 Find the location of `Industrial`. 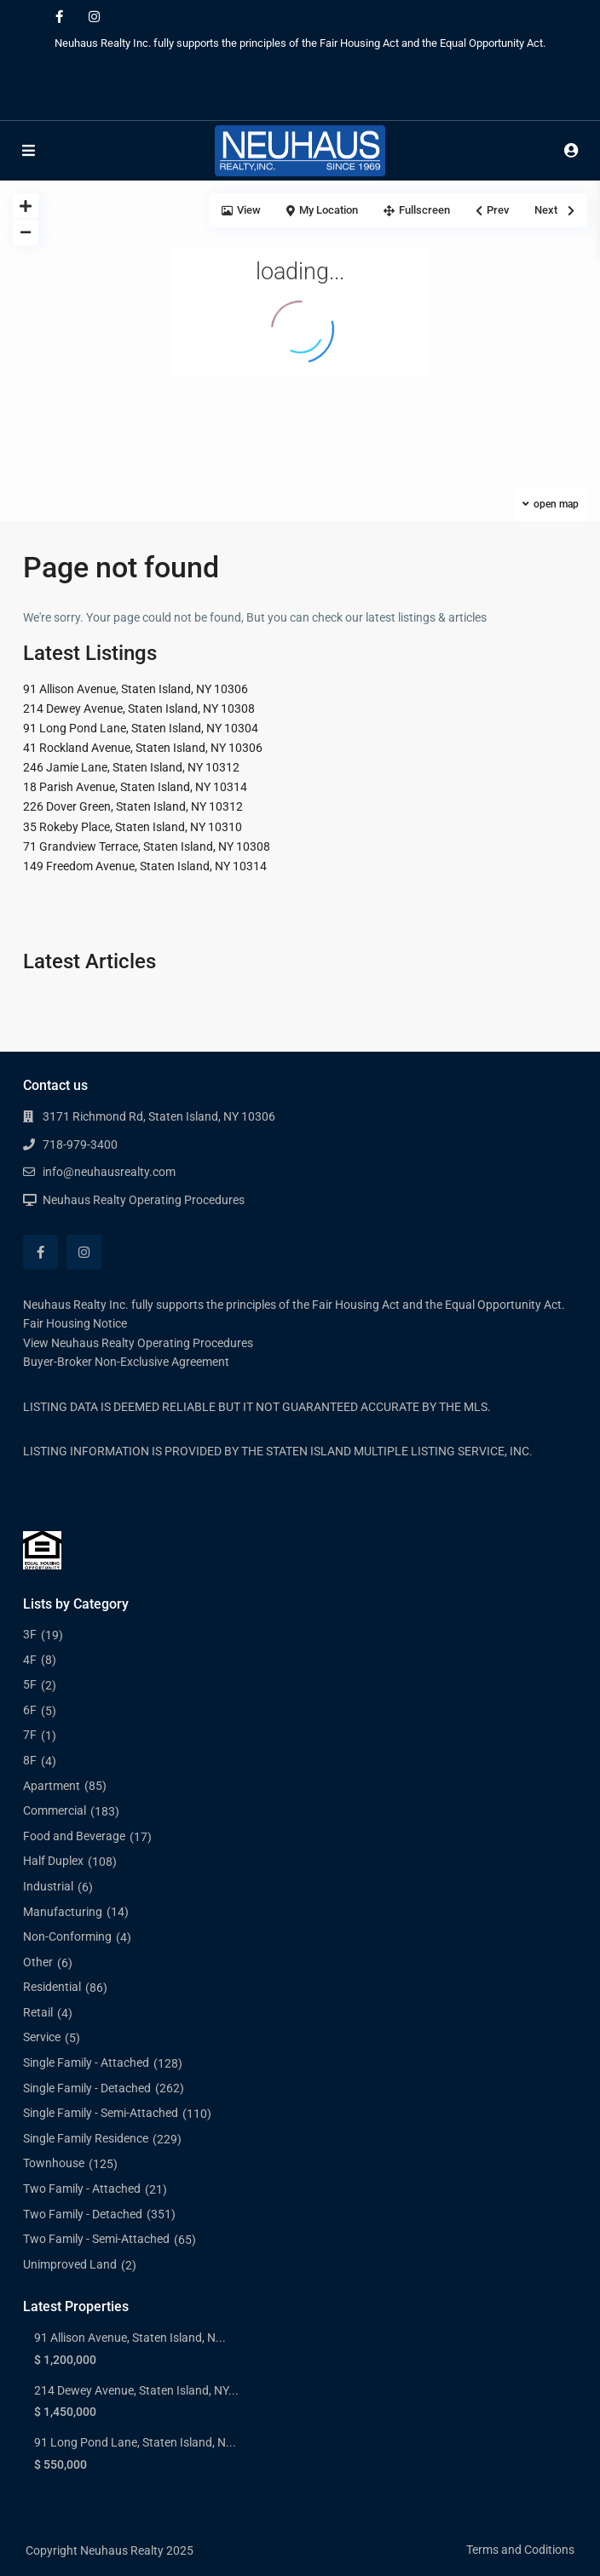

Industrial is located at coordinates (48, 1886).